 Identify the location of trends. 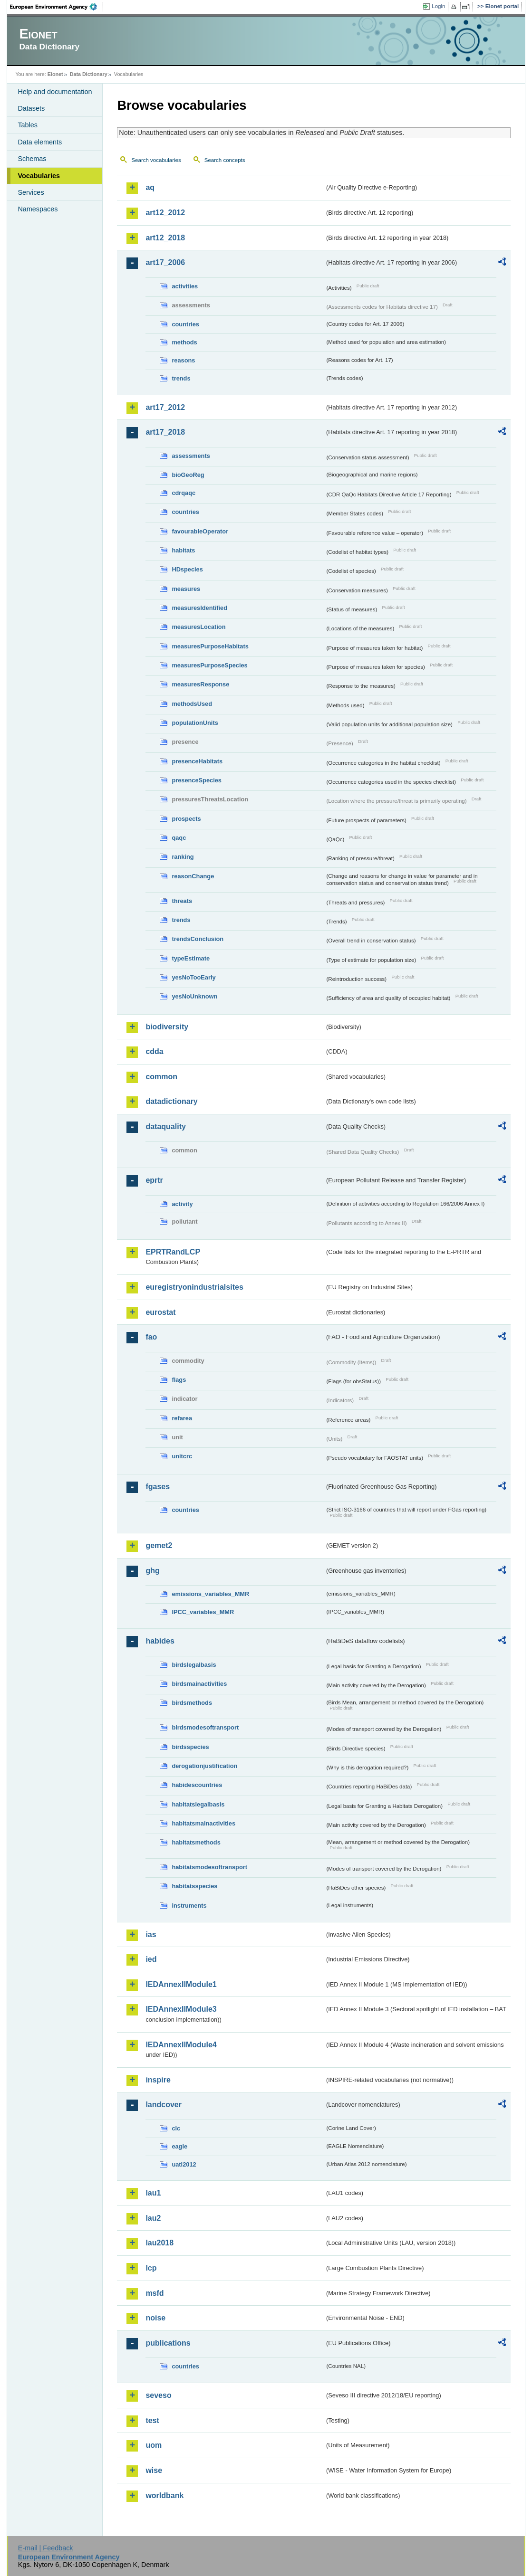
(181, 378).